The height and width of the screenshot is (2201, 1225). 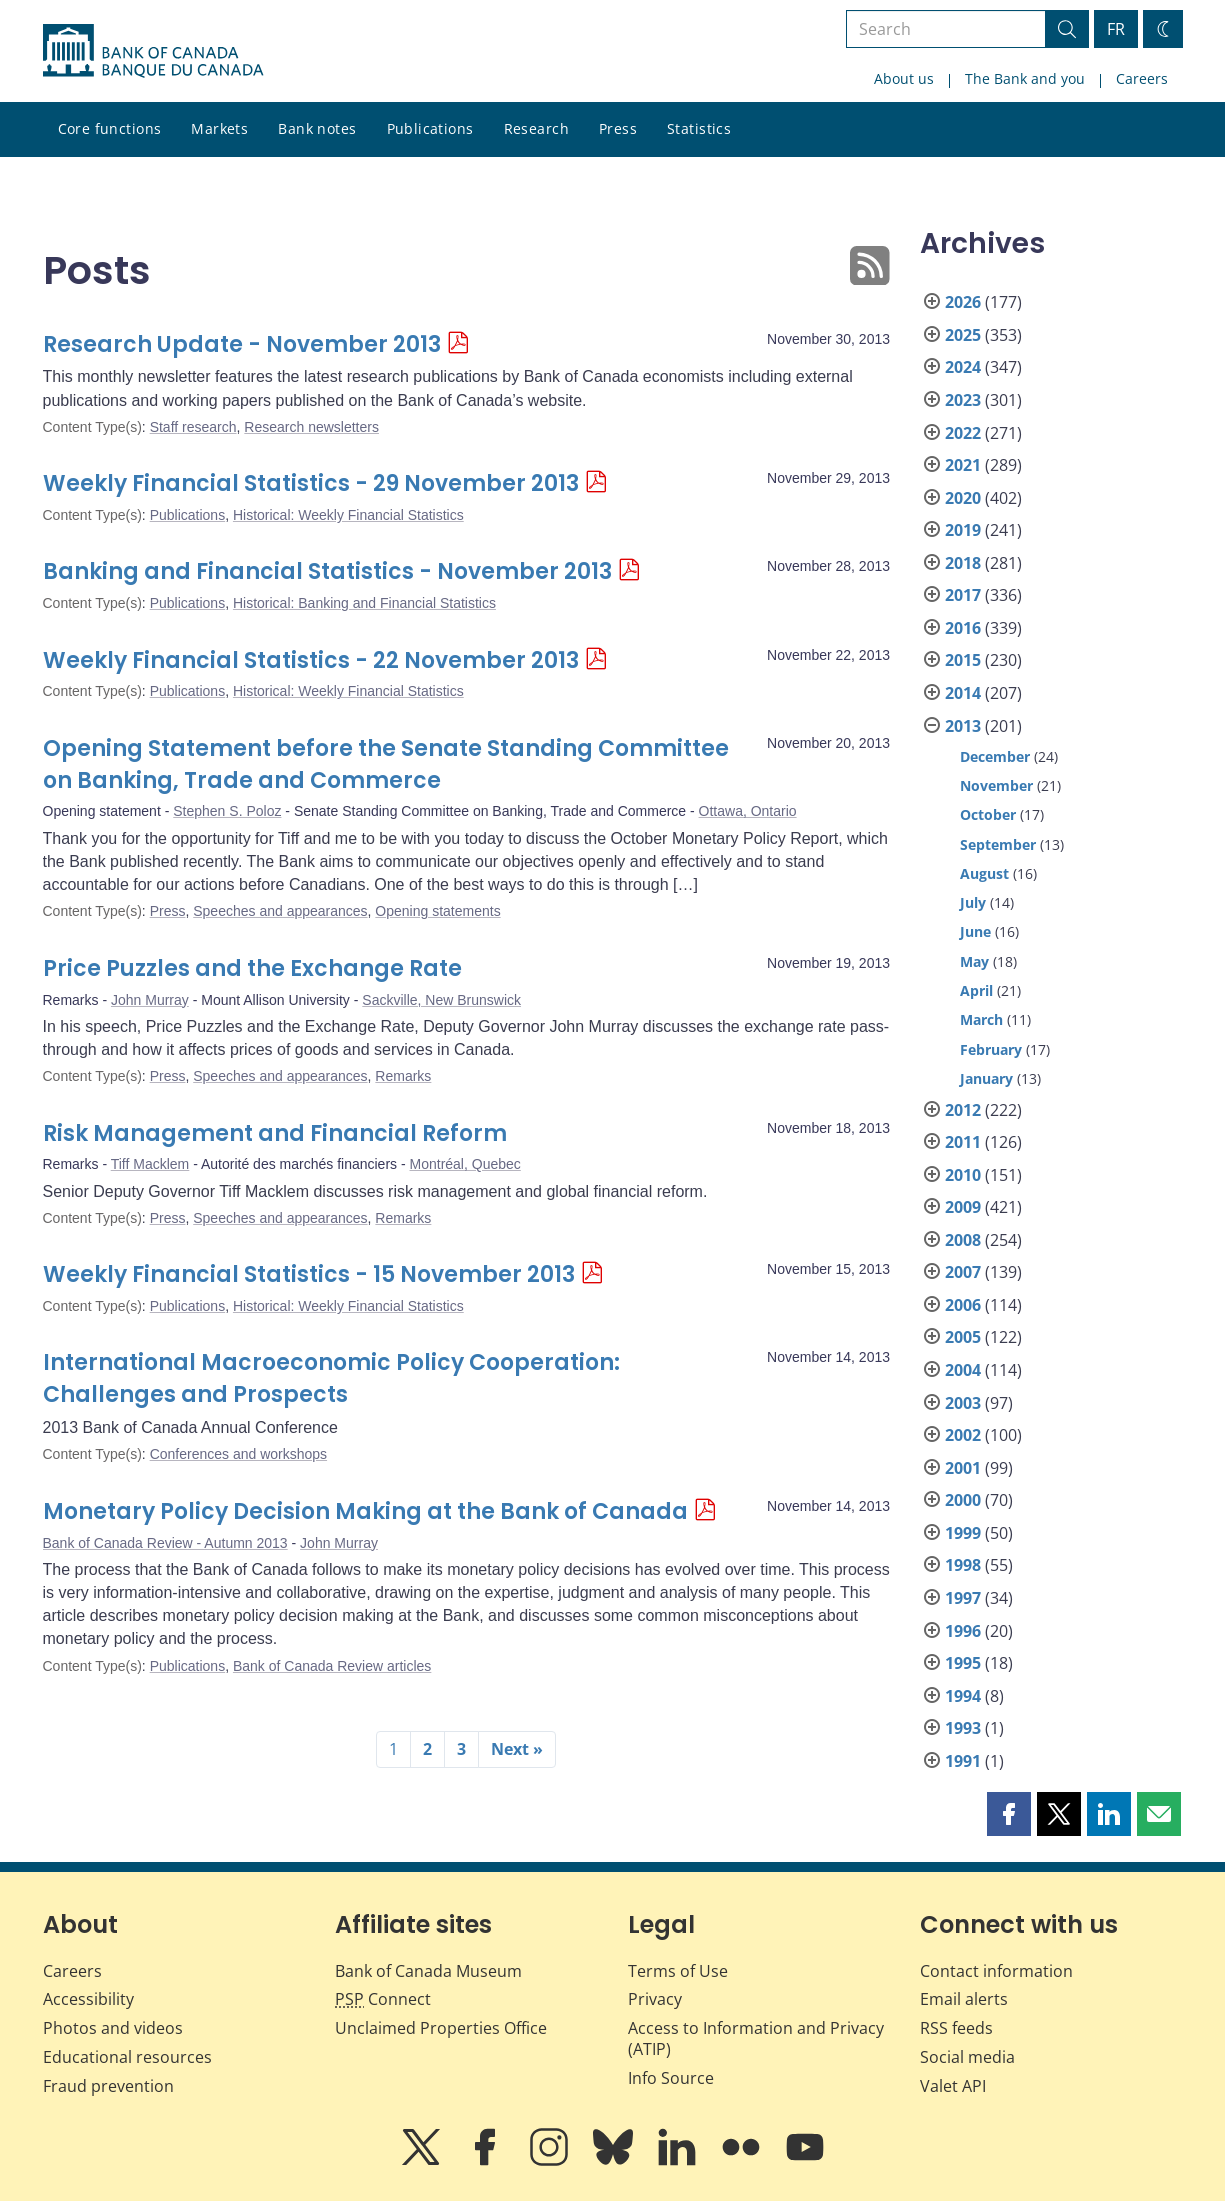 I want to click on Next », so click(x=517, y=1749).